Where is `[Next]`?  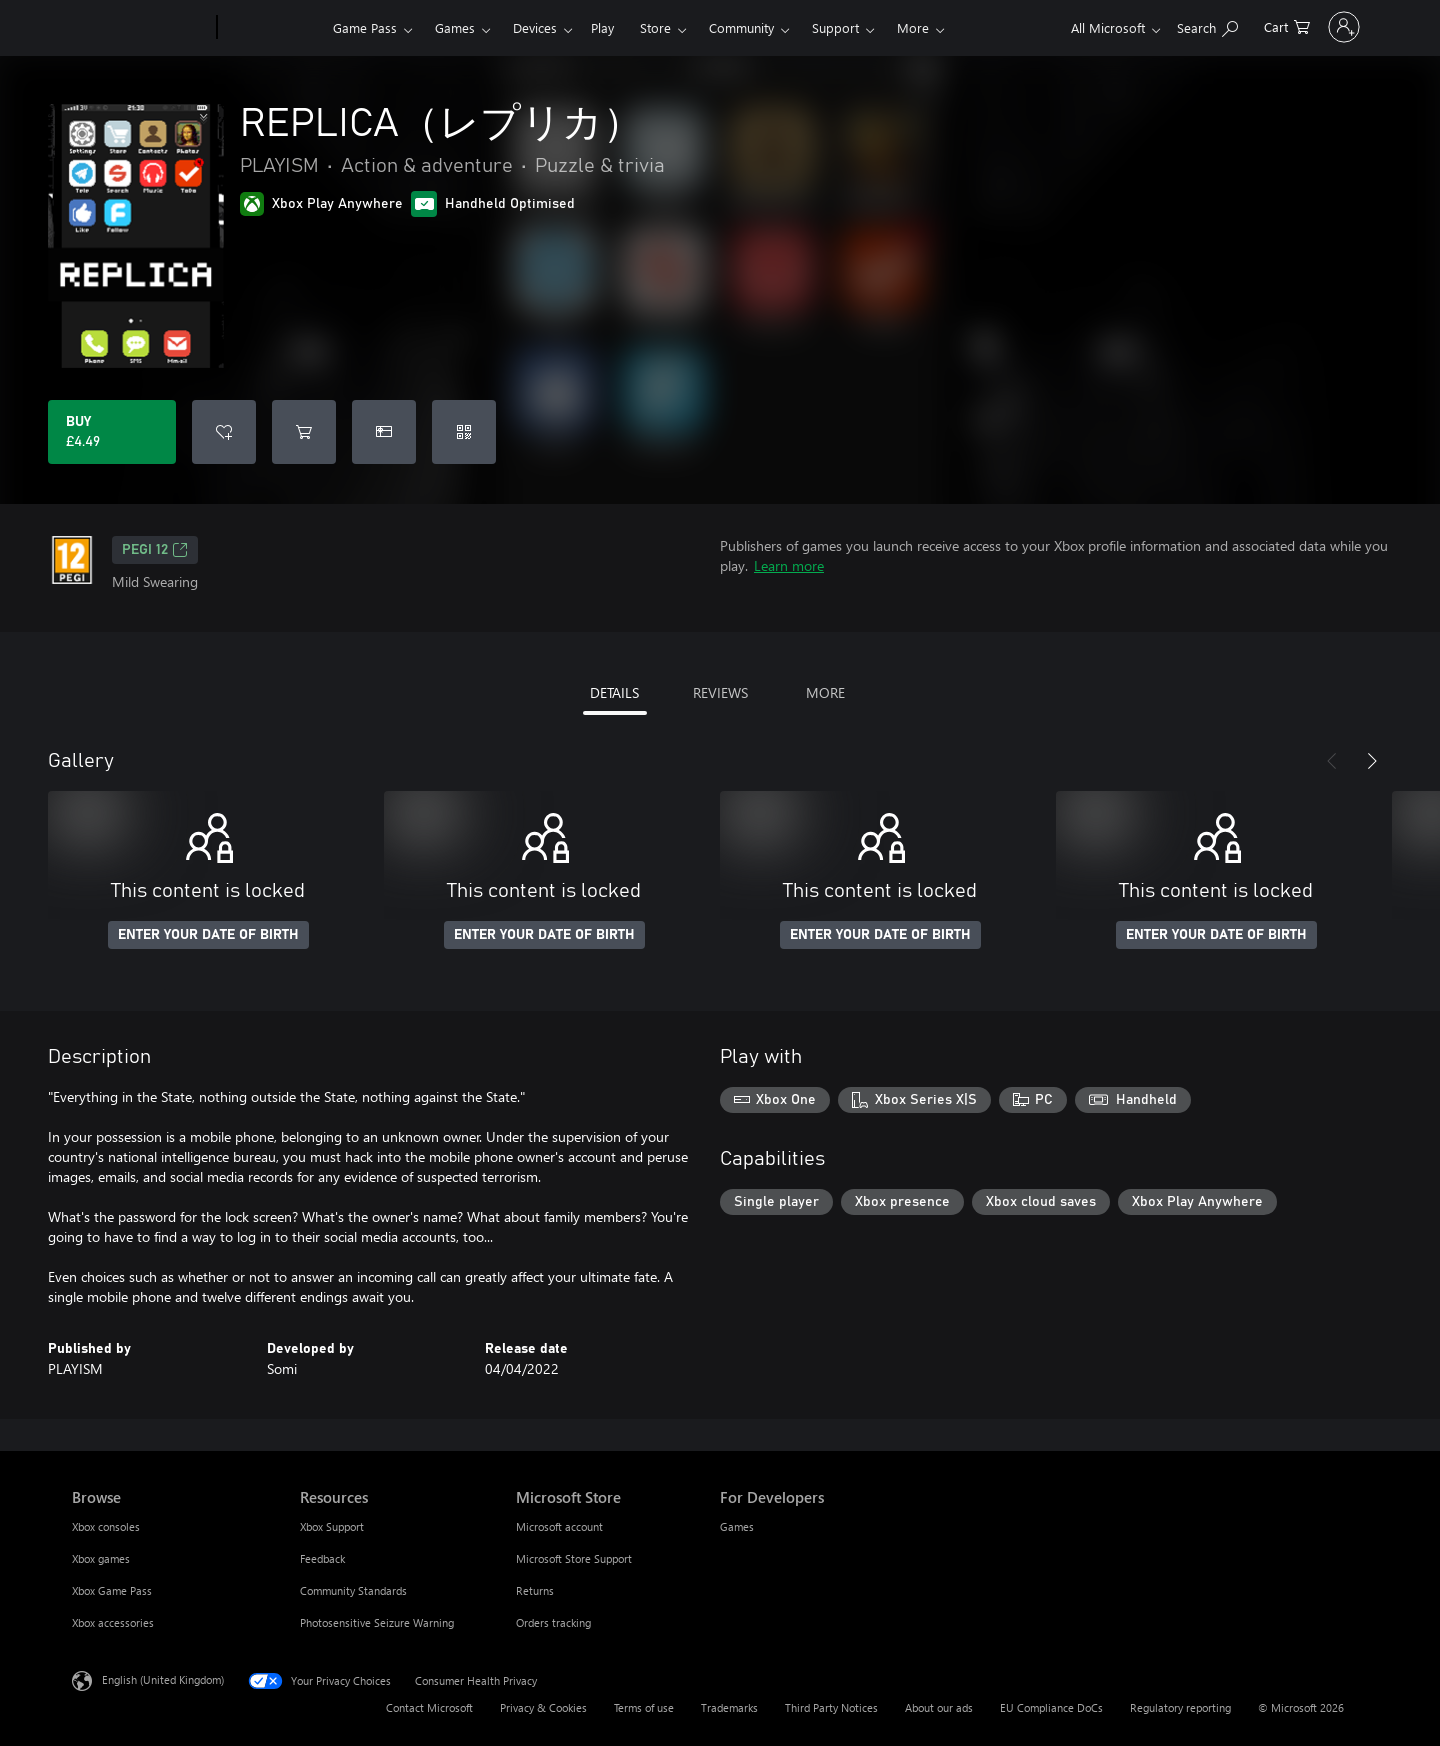
[Next] is located at coordinates (1372, 761).